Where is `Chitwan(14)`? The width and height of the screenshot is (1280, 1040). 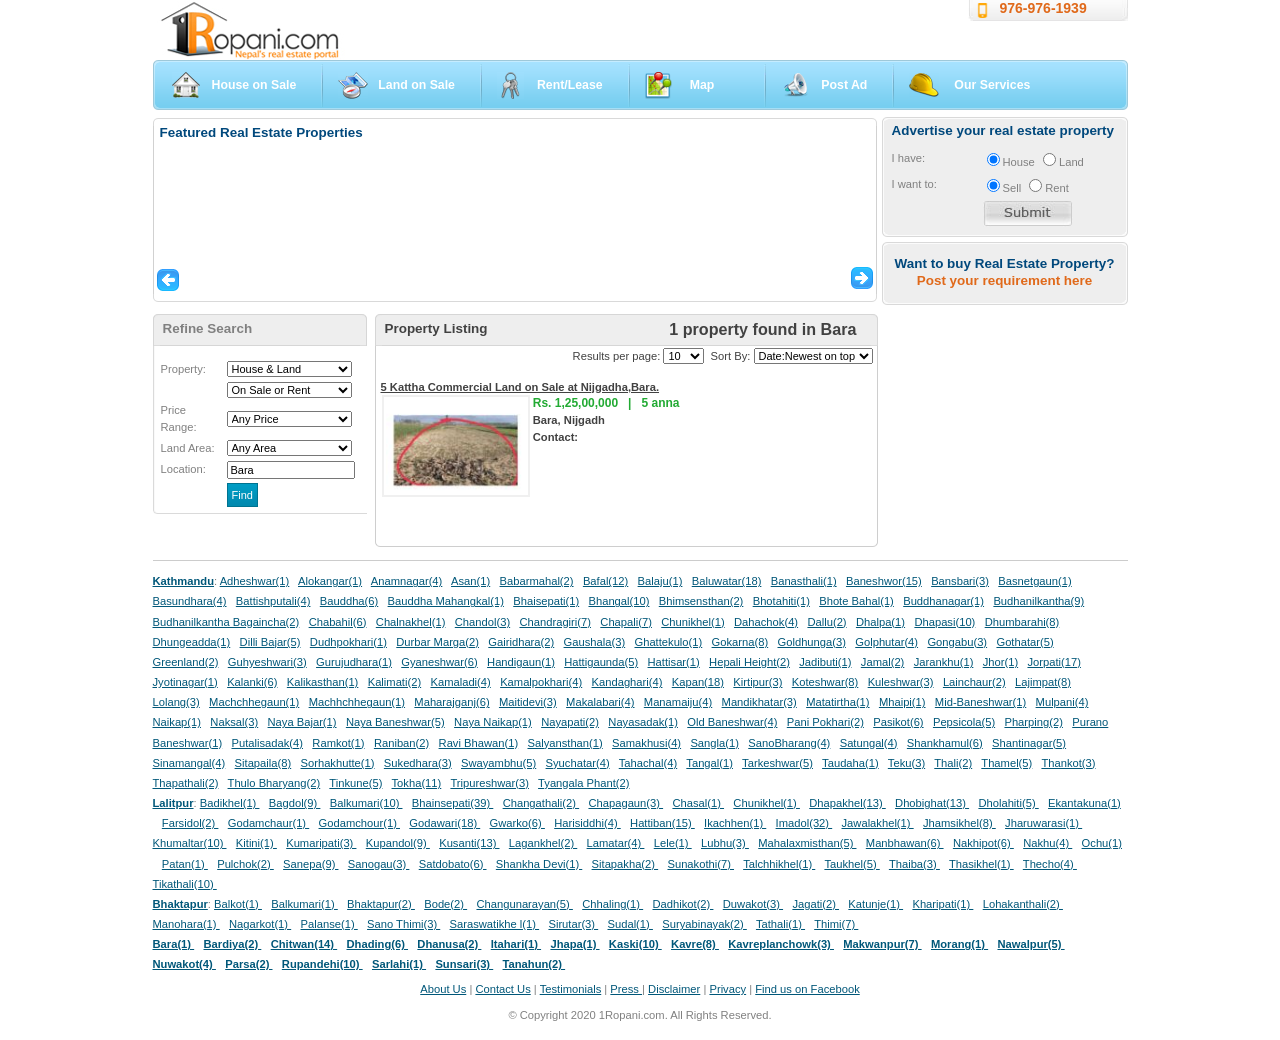
Chitwan(14) is located at coordinates (304, 944).